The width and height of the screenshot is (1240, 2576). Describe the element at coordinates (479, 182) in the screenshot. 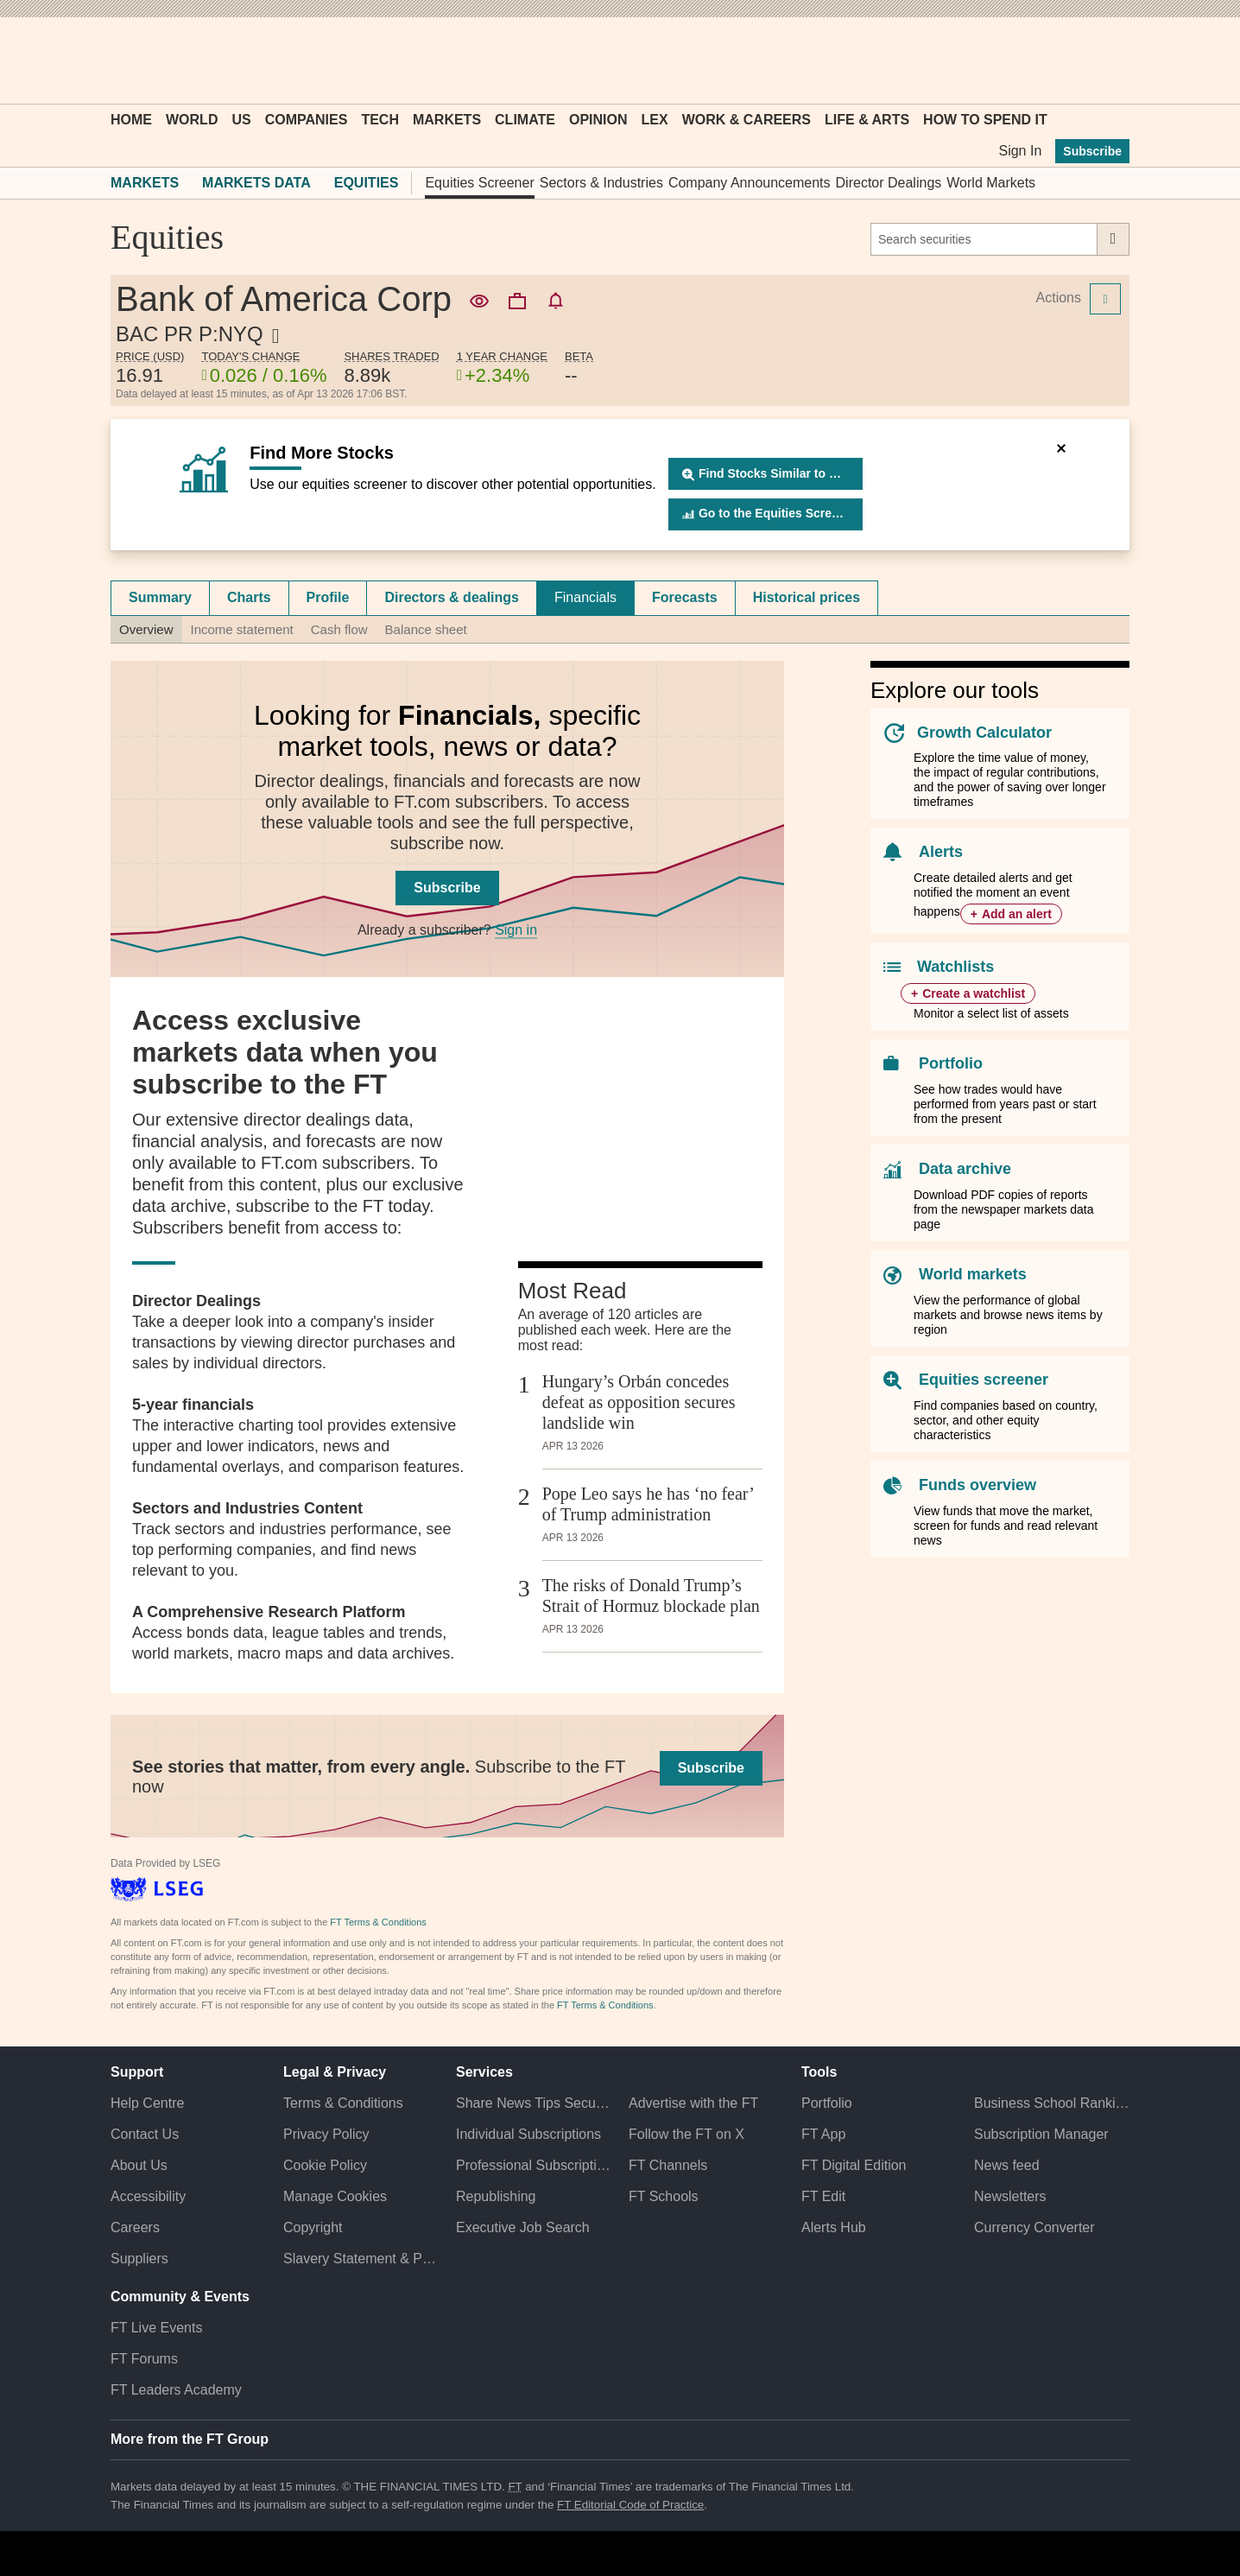

I see `Equities Screener` at that location.